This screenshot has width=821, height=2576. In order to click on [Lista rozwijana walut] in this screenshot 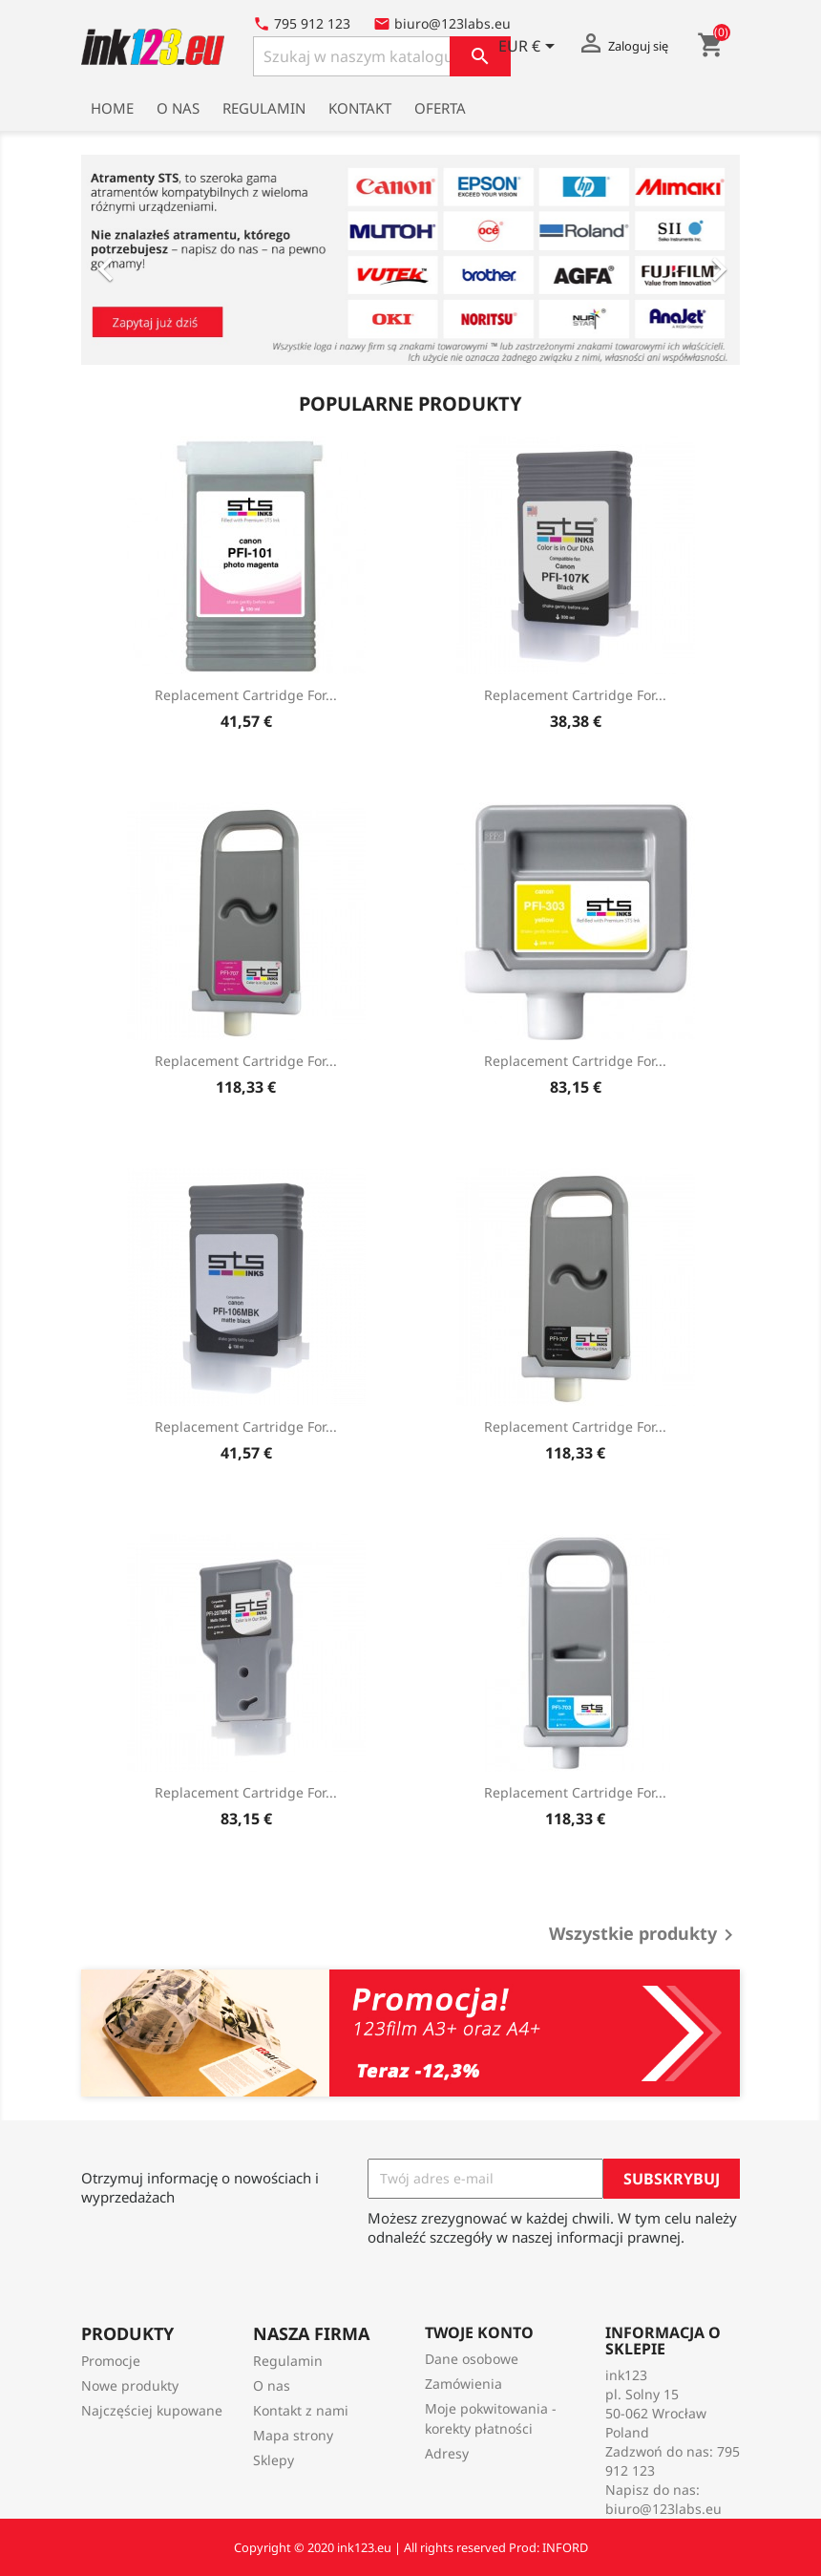, I will do `click(529, 47)`.